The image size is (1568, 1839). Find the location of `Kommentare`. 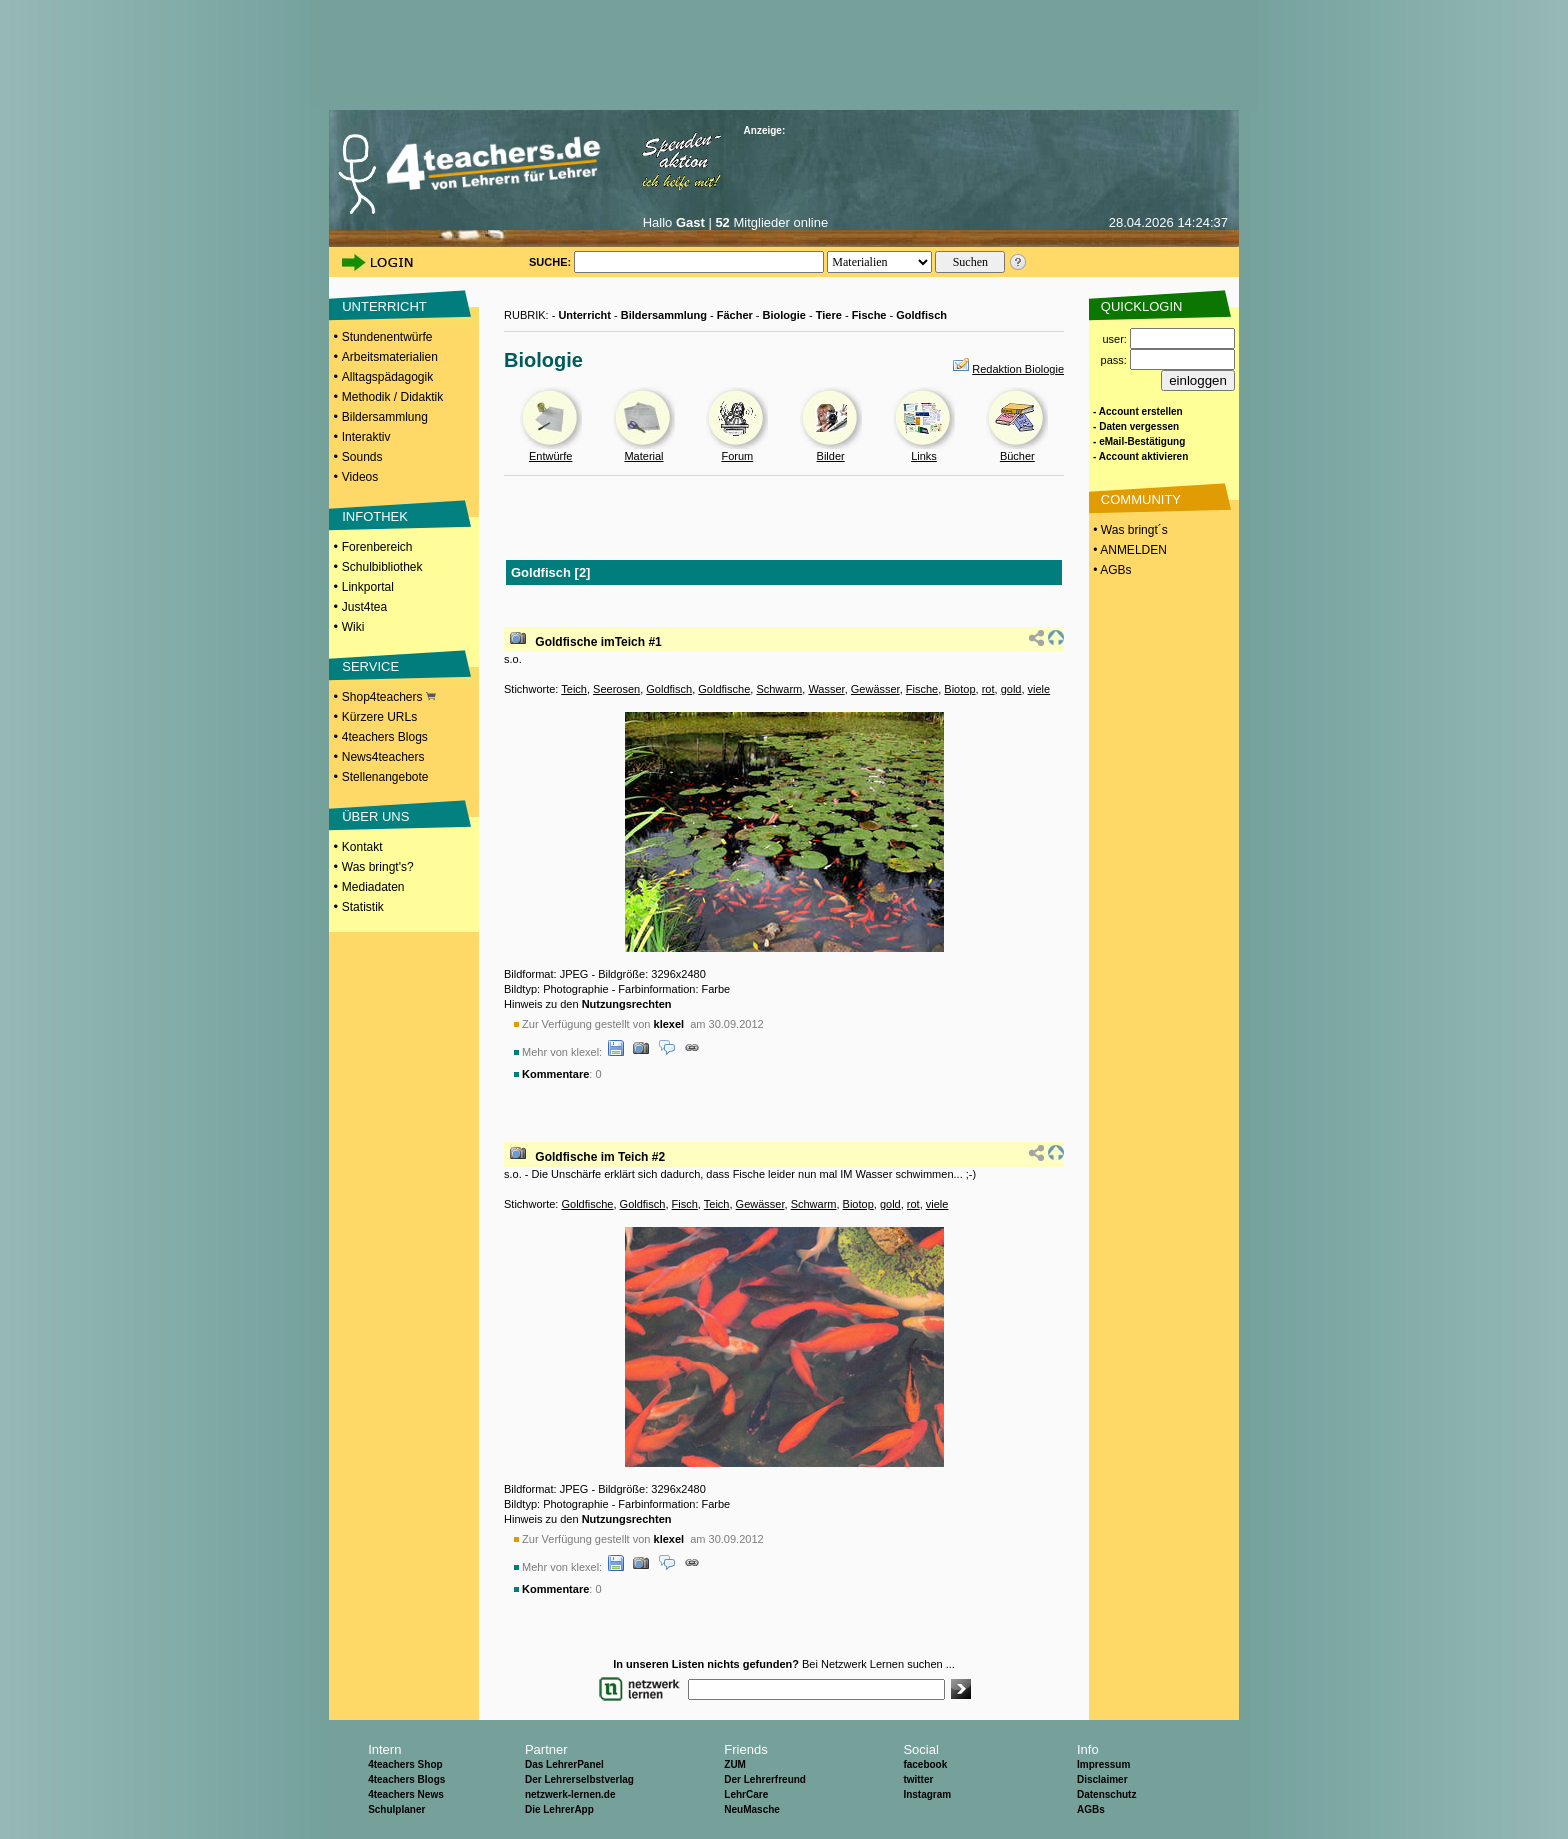

Kommentare is located at coordinates (555, 1074).